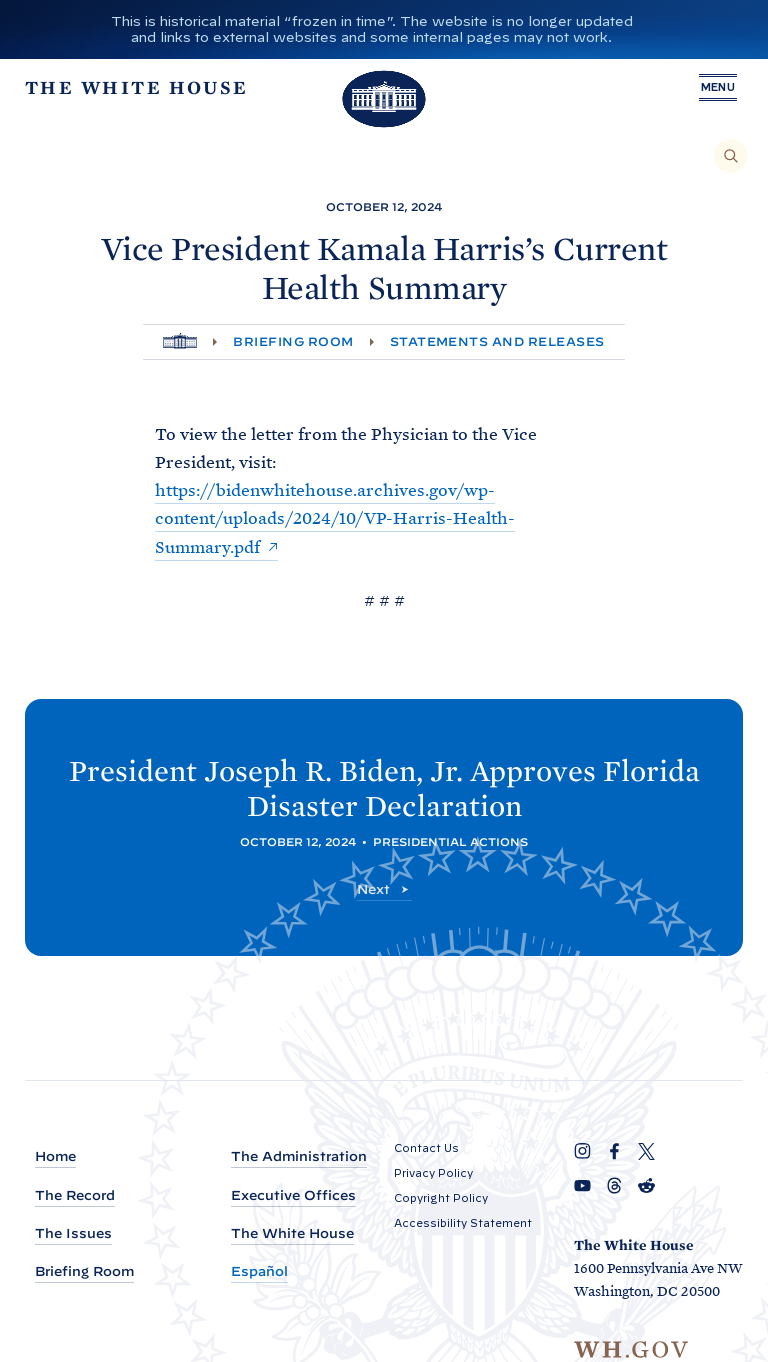 This screenshot has height=1362, width=768. Describe the element at coordinates (335, 518) in the screenshot. I see `https://bidenwhitehouse.archives.gov/wp-content/uploads/2024/10/VP-Harris-Health-Summary.pdf` at that location.